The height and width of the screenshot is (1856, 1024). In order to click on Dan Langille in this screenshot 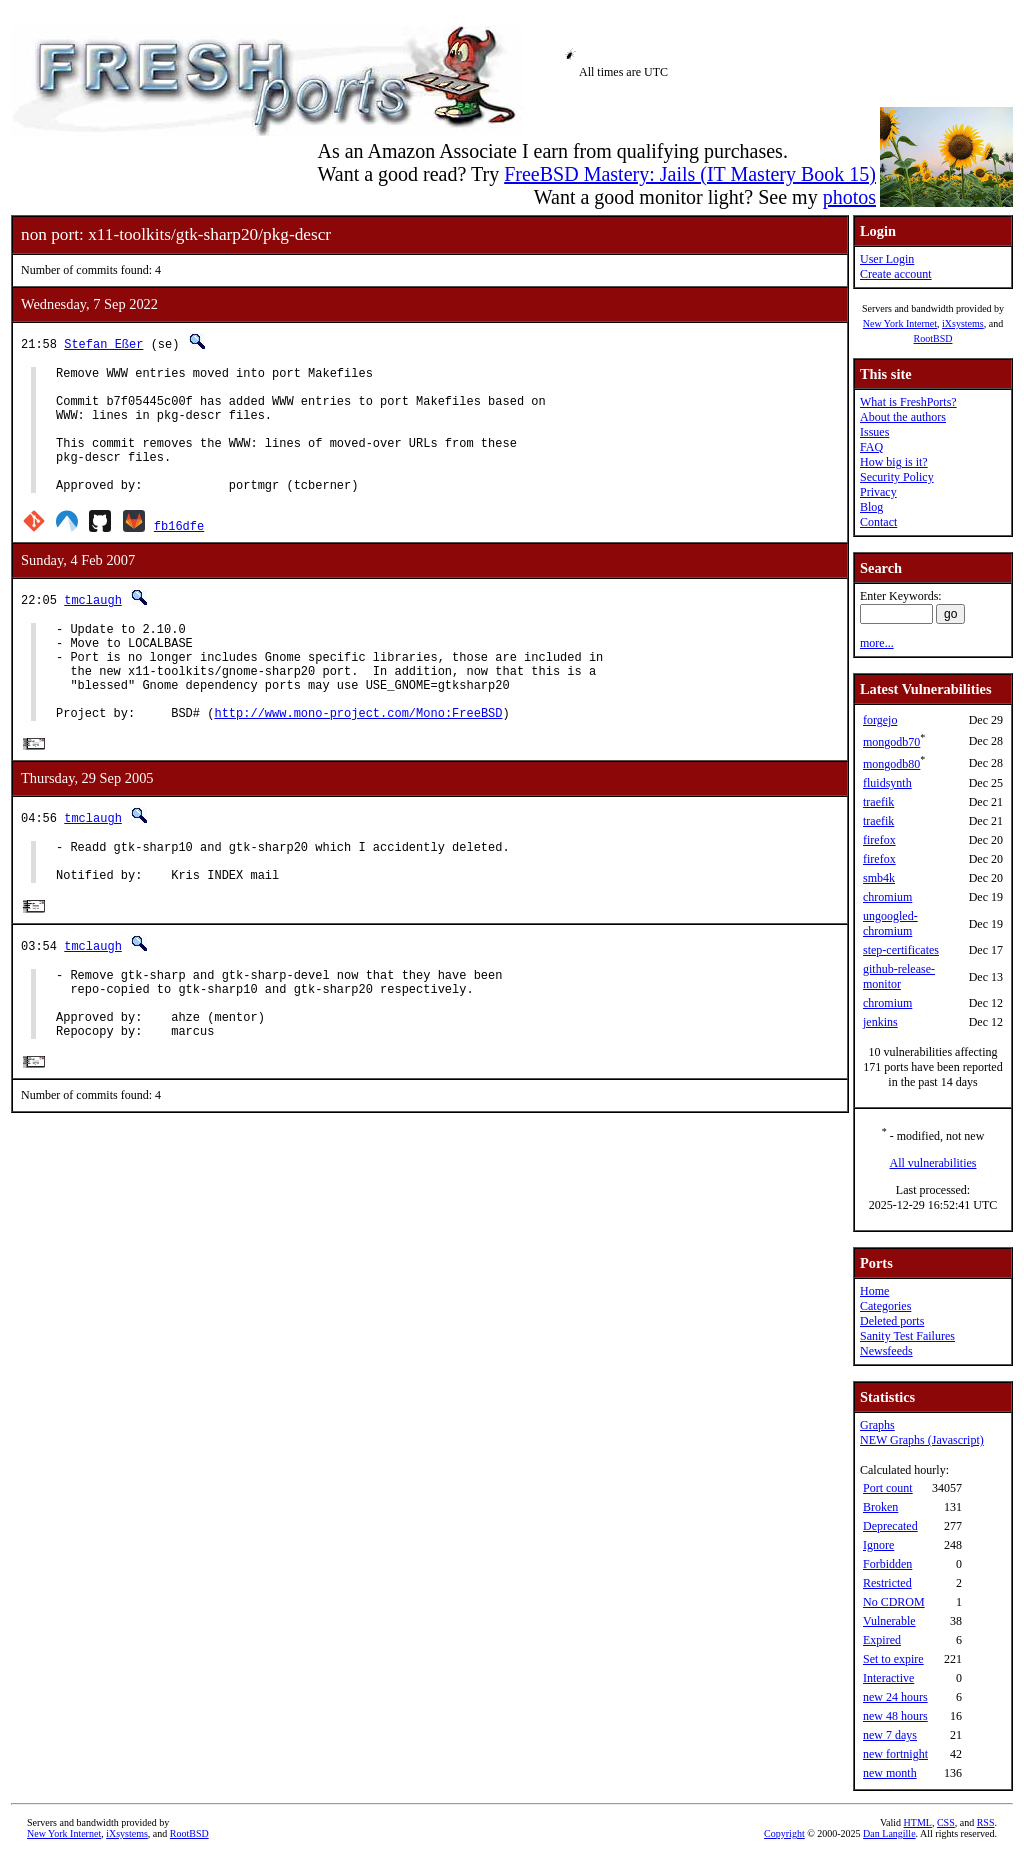, I will do `click(889, 1833)`.